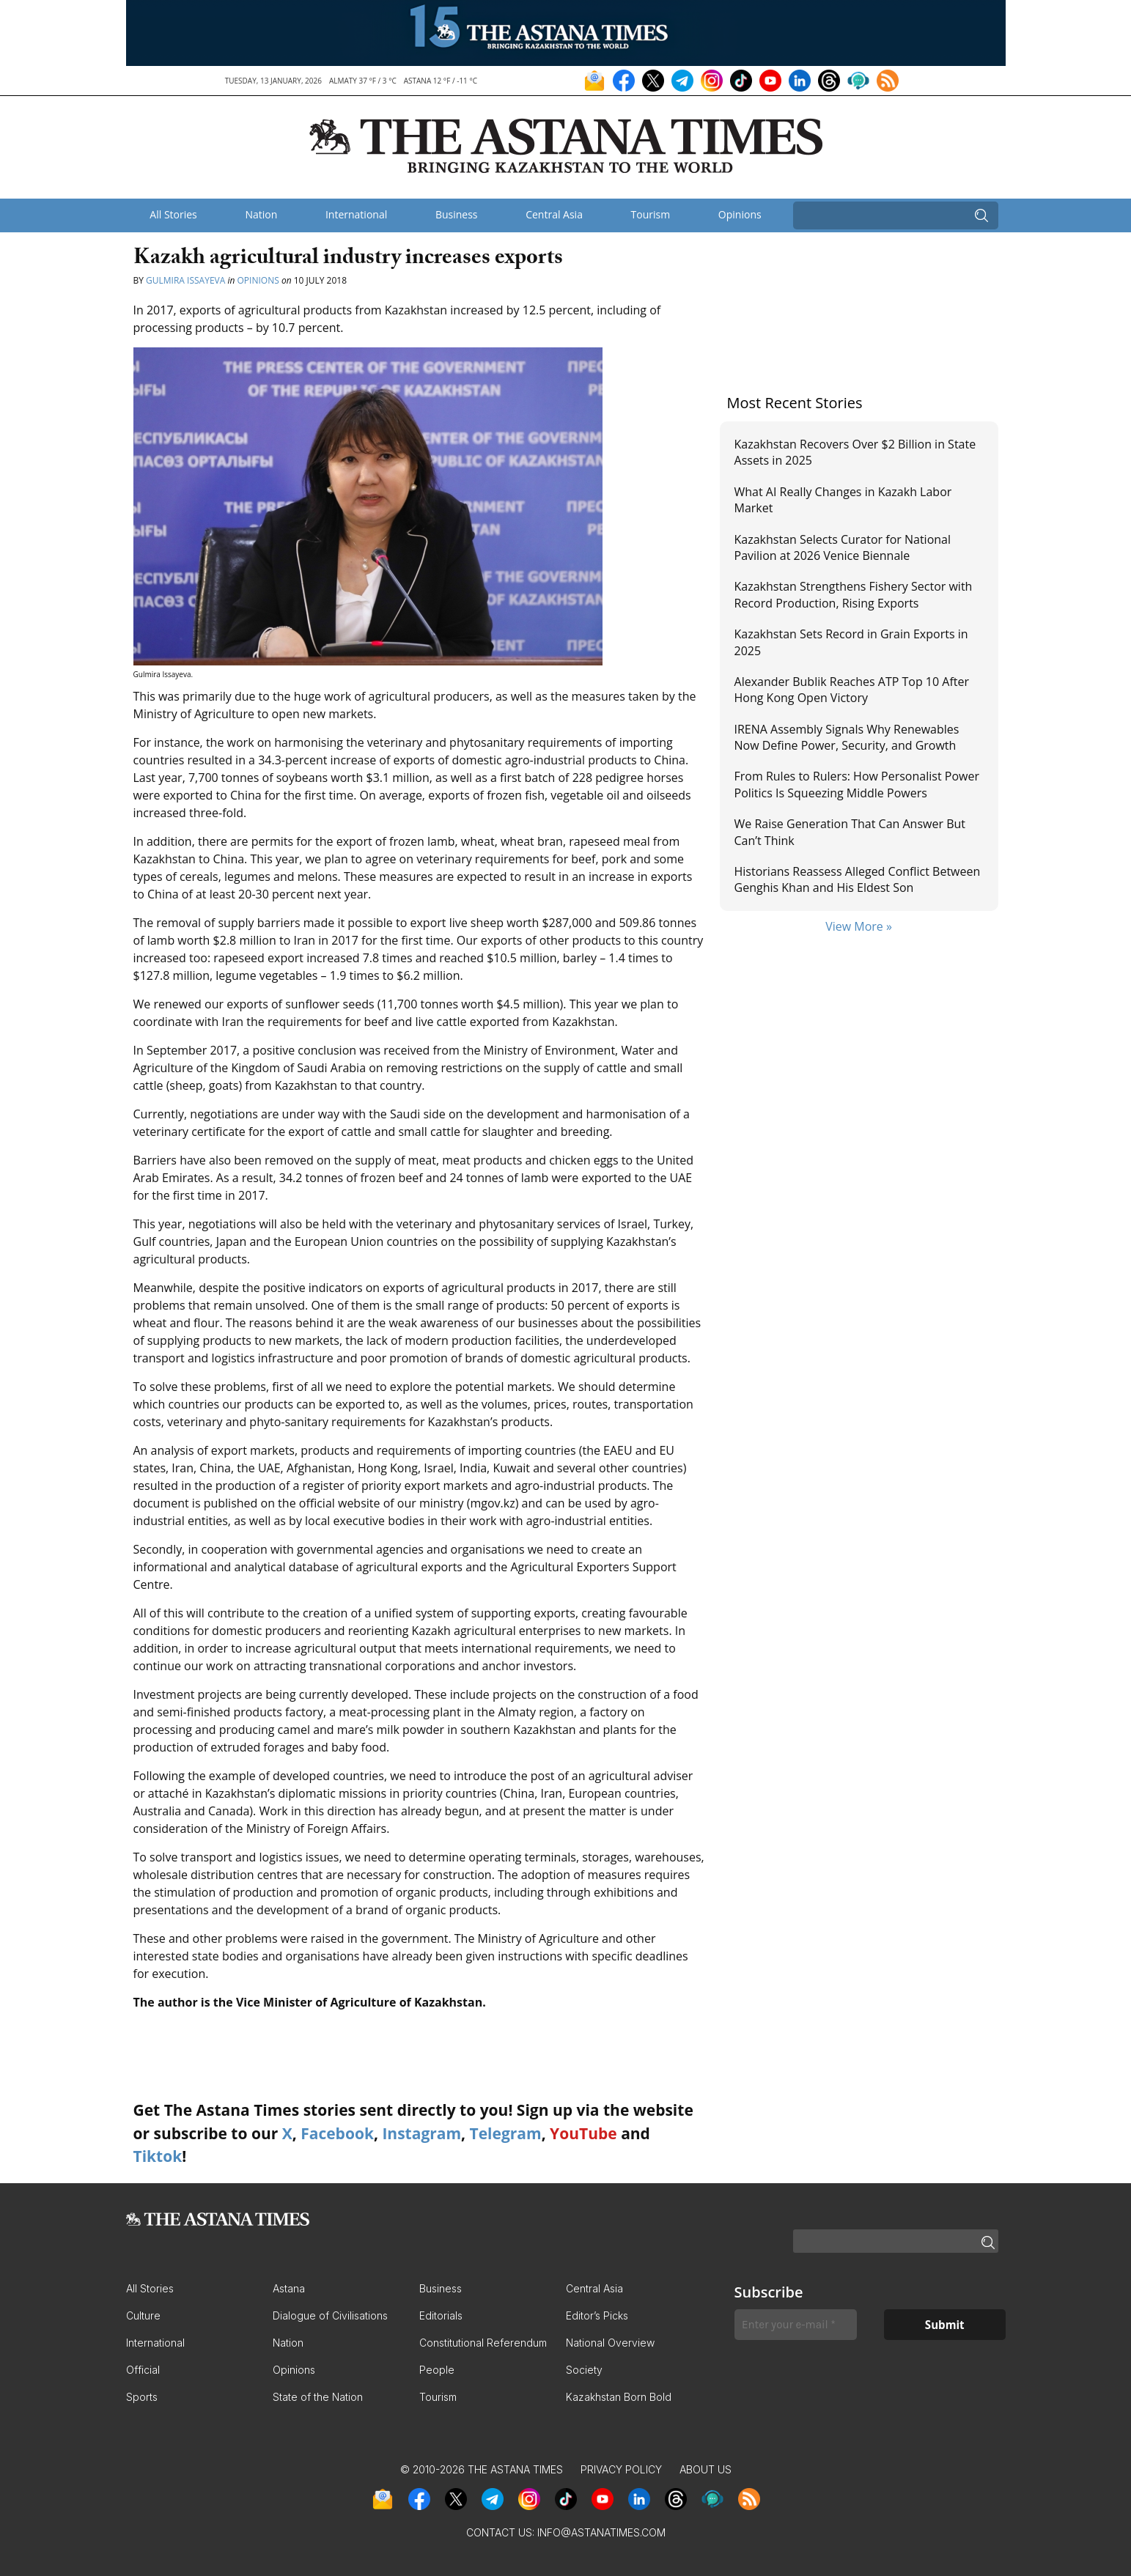 The width and height of the screenshot is (1131, 2576). Describe the element at coordinates (705, 2469) in the screenshot. I see `About Us` at that location.